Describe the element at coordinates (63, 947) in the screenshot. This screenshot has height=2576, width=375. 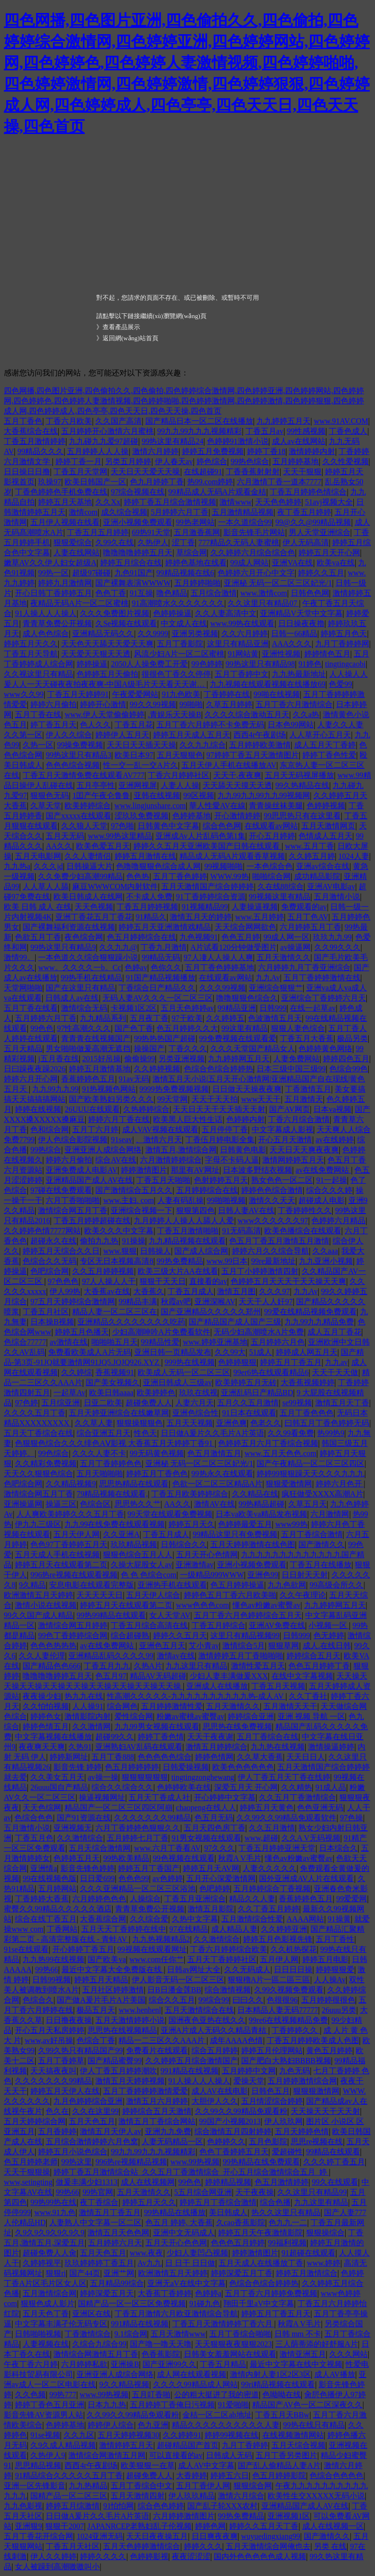
I see `99热这里只有精品9` at that location.